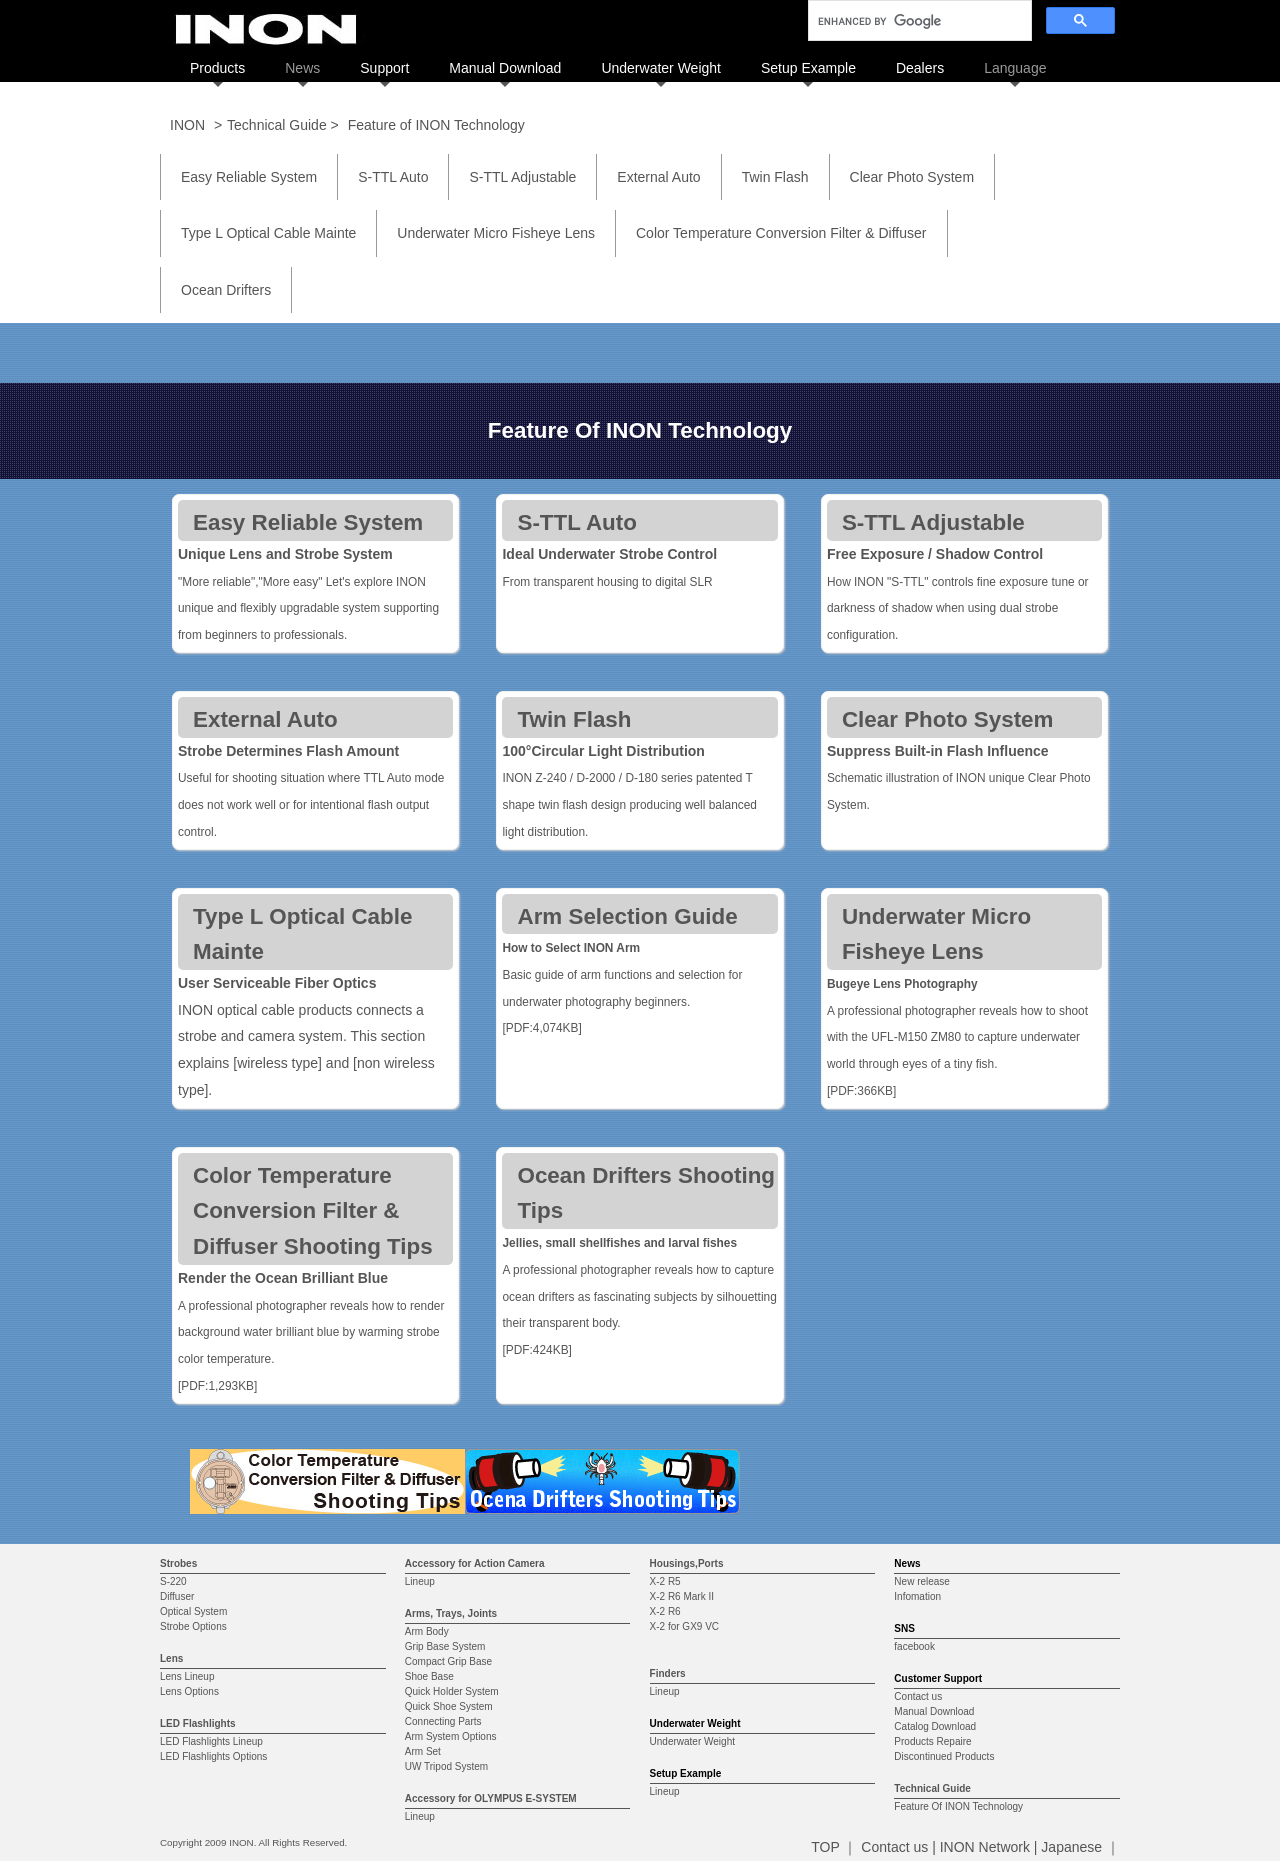  Describe the element at coordinates (420, 1581) in the screenshot. I see `Lineup` at that location.